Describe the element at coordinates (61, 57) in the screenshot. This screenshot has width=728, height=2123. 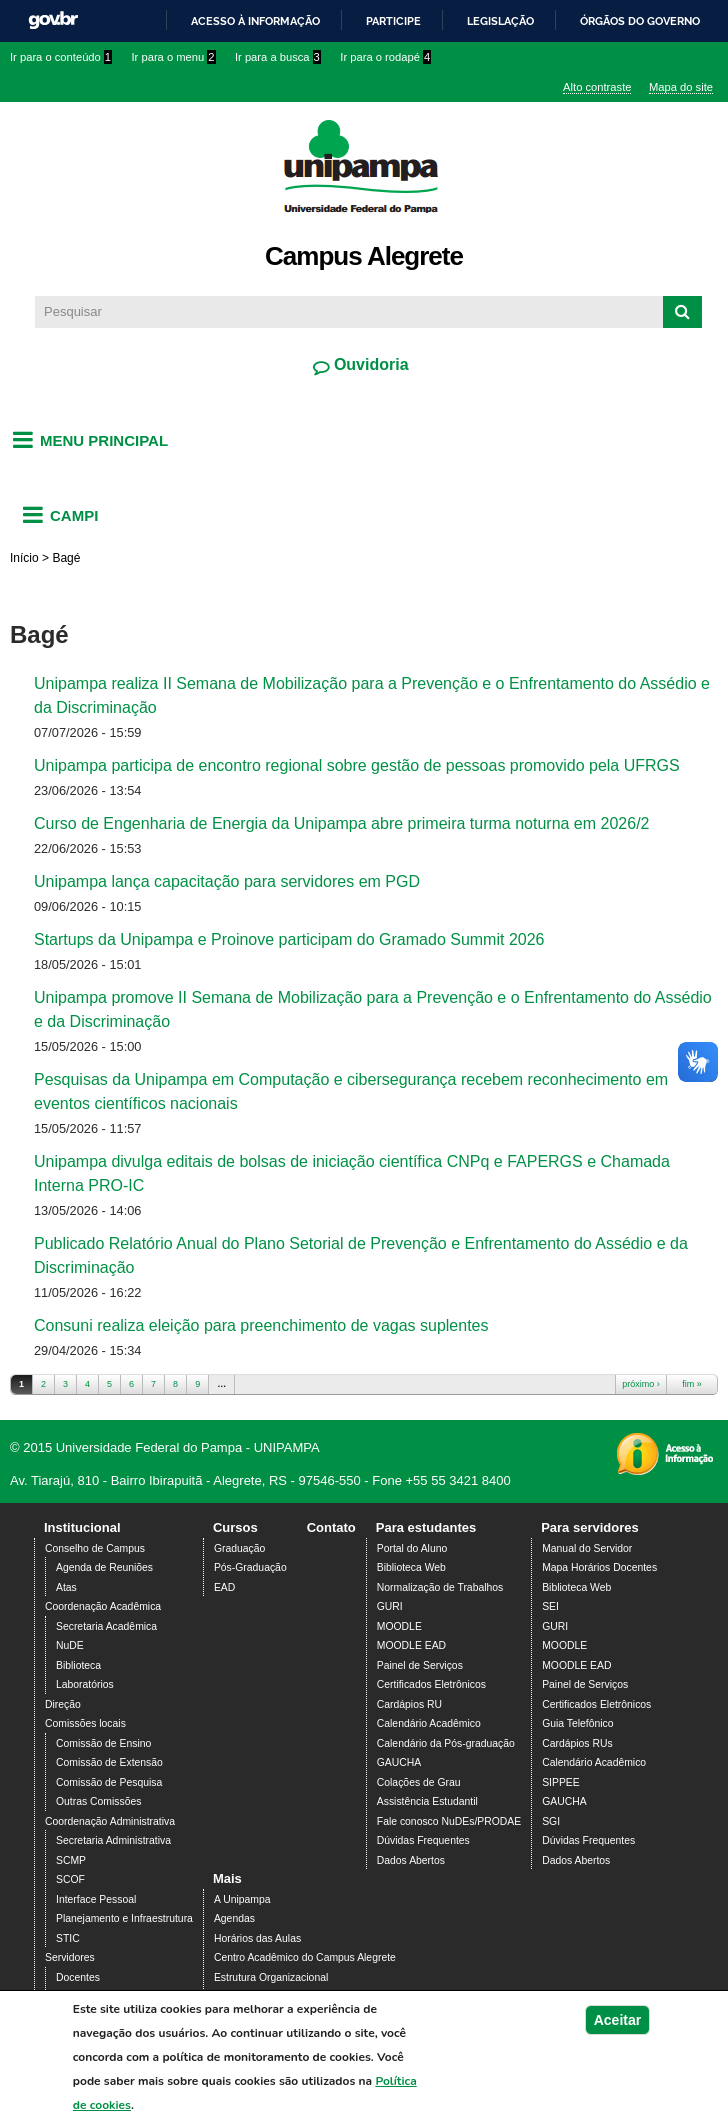
I see `Ir para o conteúdo` at that location.